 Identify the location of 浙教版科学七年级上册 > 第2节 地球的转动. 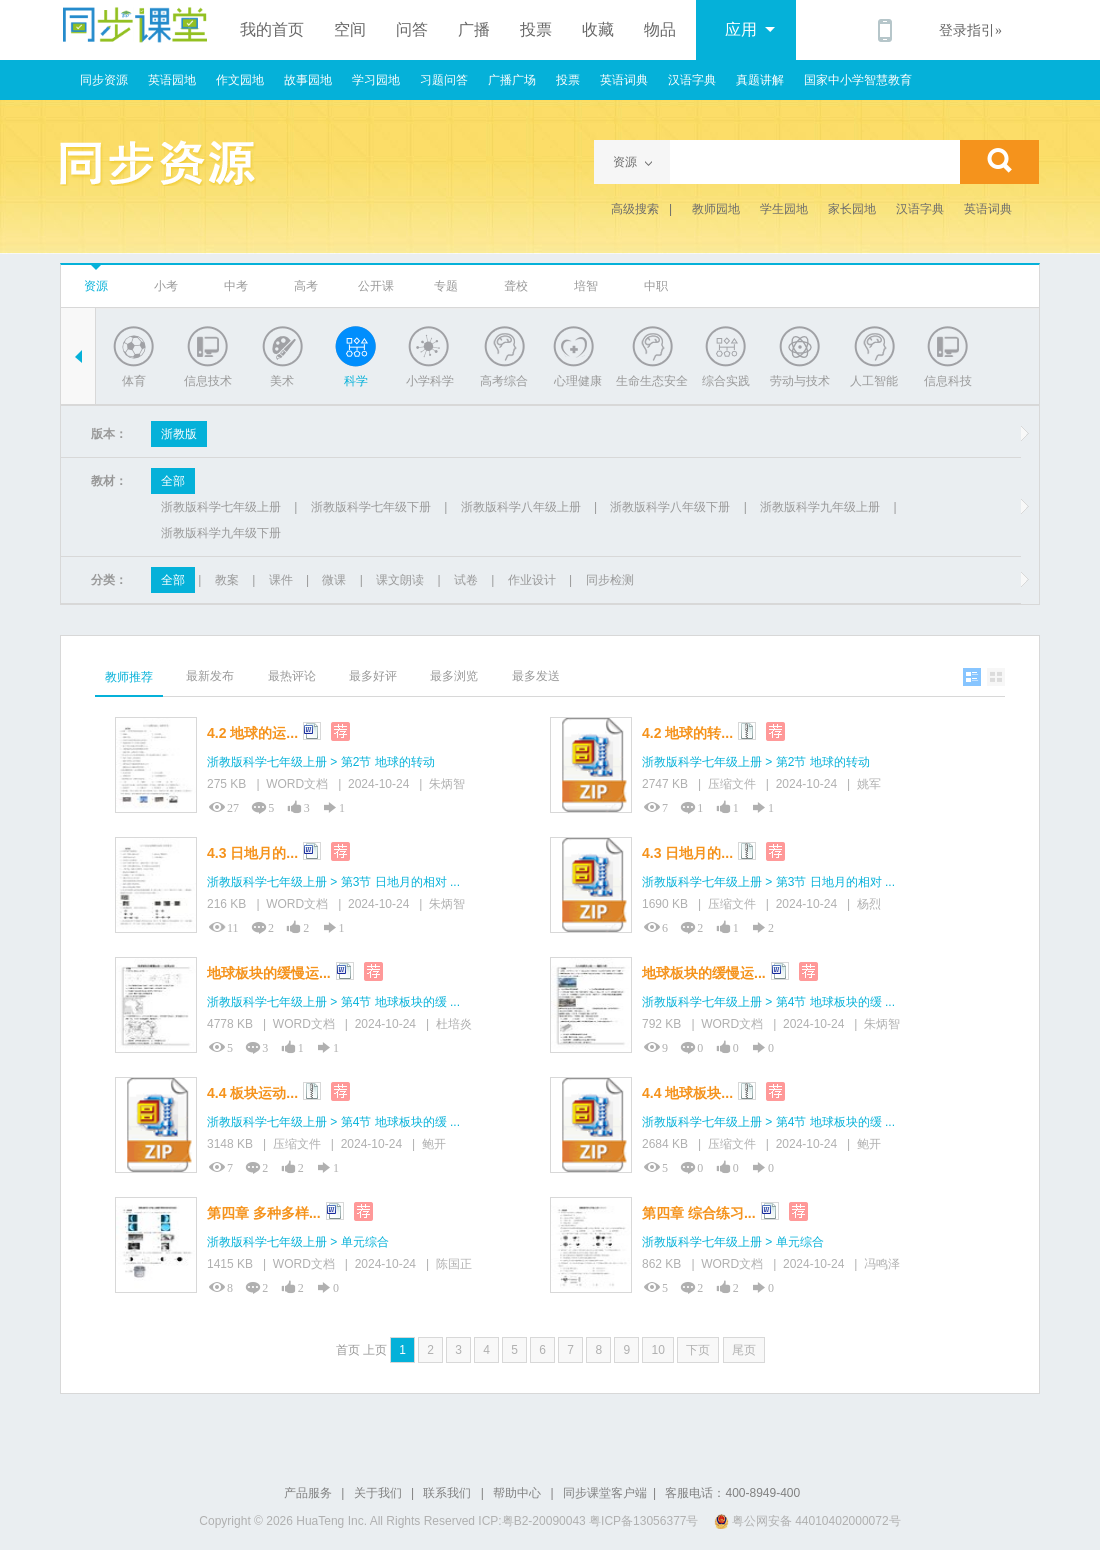
(321, 762).